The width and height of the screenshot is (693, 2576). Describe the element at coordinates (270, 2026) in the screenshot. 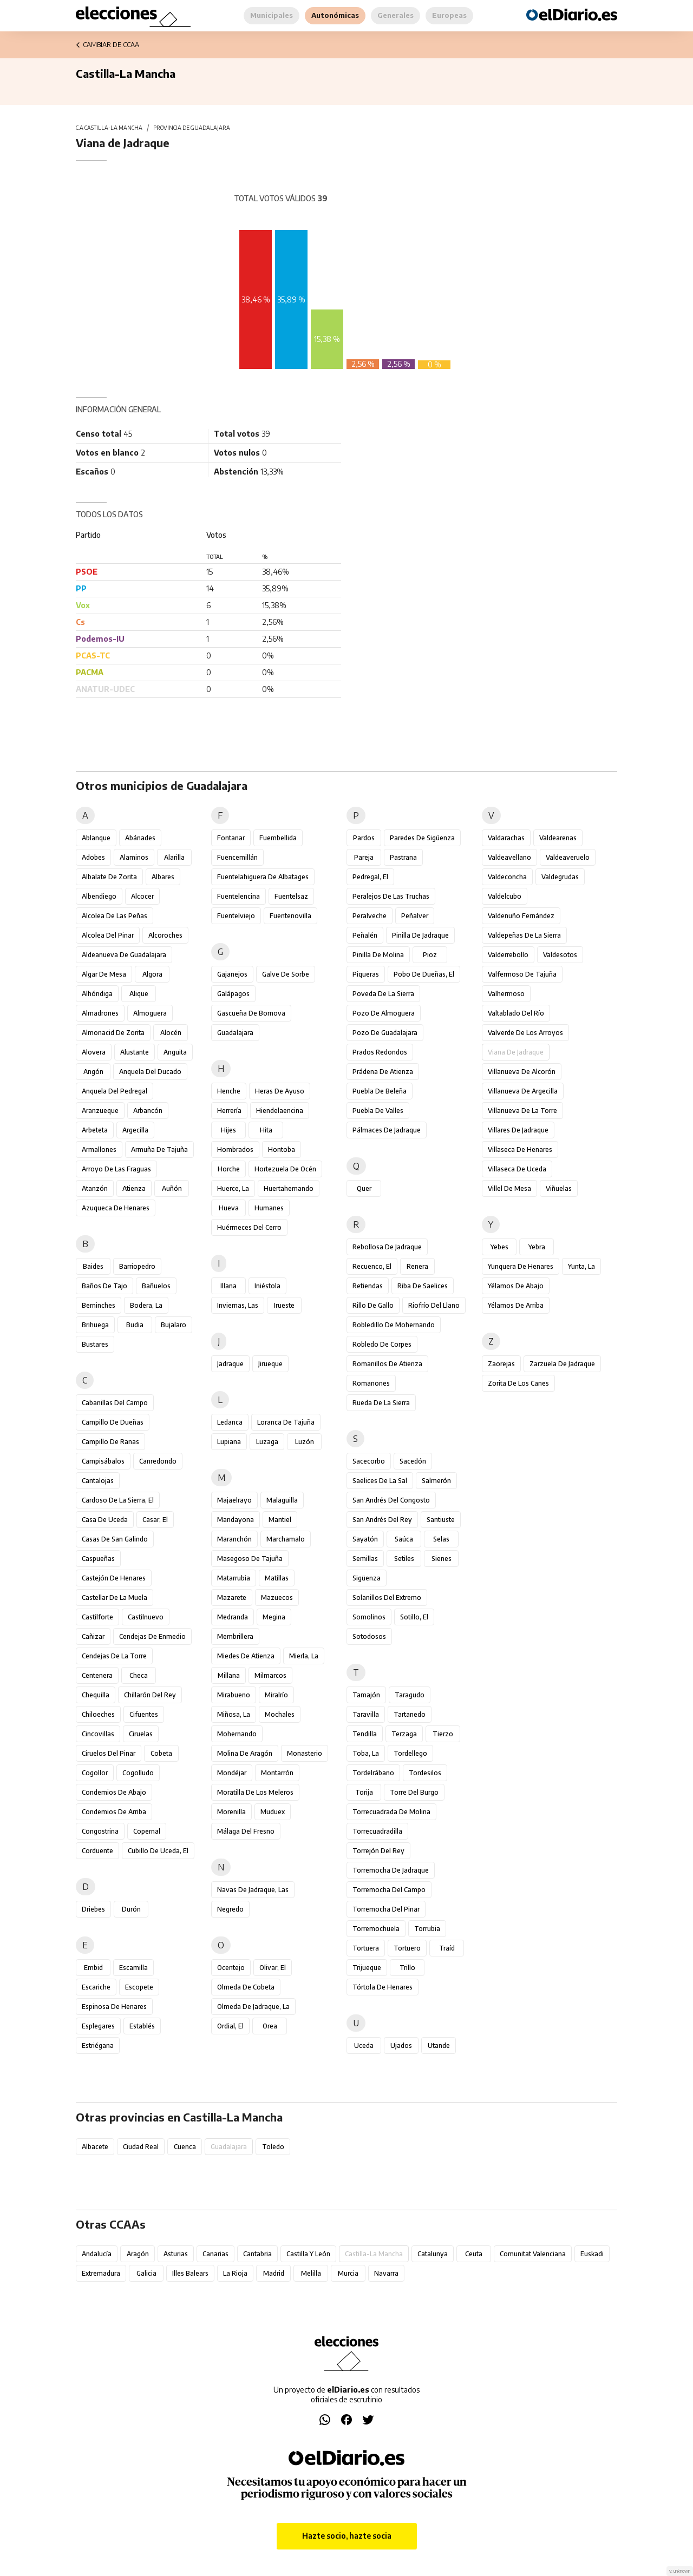

I see `Orea` at that location.